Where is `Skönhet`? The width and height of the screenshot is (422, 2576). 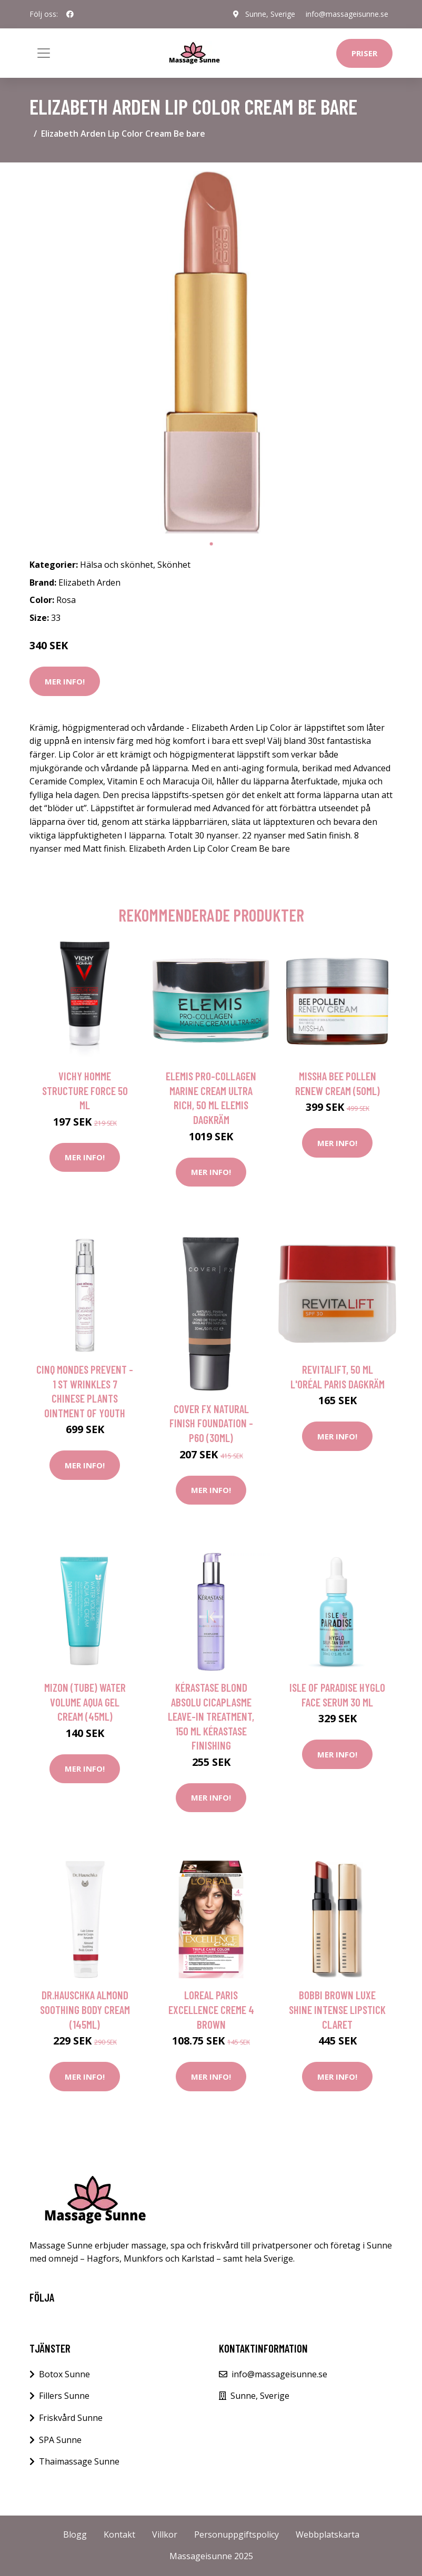
Skönhet is located at coordinates (173, 564).